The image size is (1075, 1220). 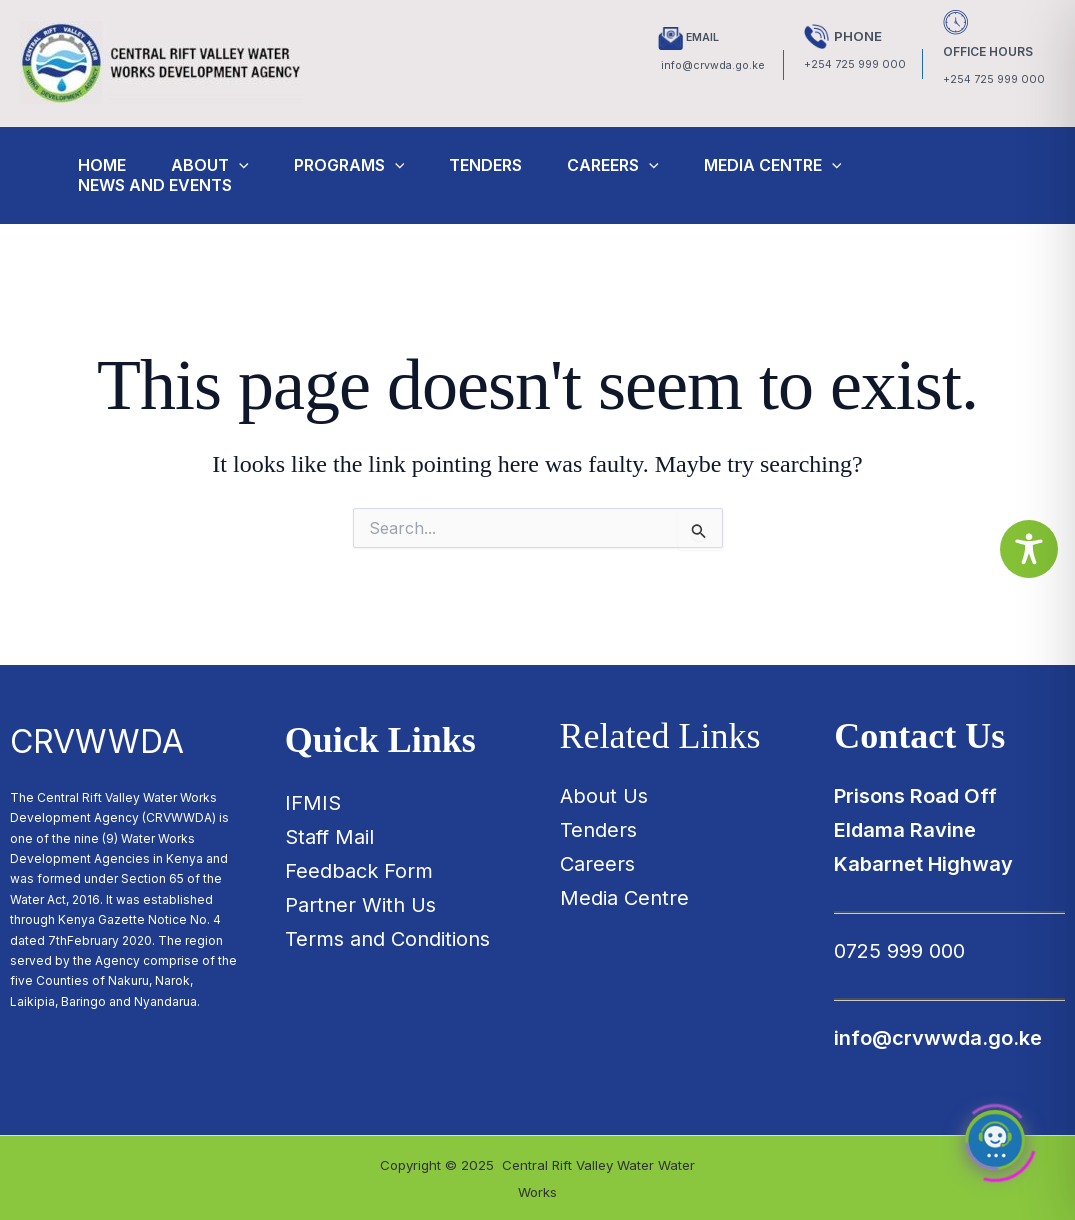 I want to click on Partner With Us, so click(x=360, y=905).